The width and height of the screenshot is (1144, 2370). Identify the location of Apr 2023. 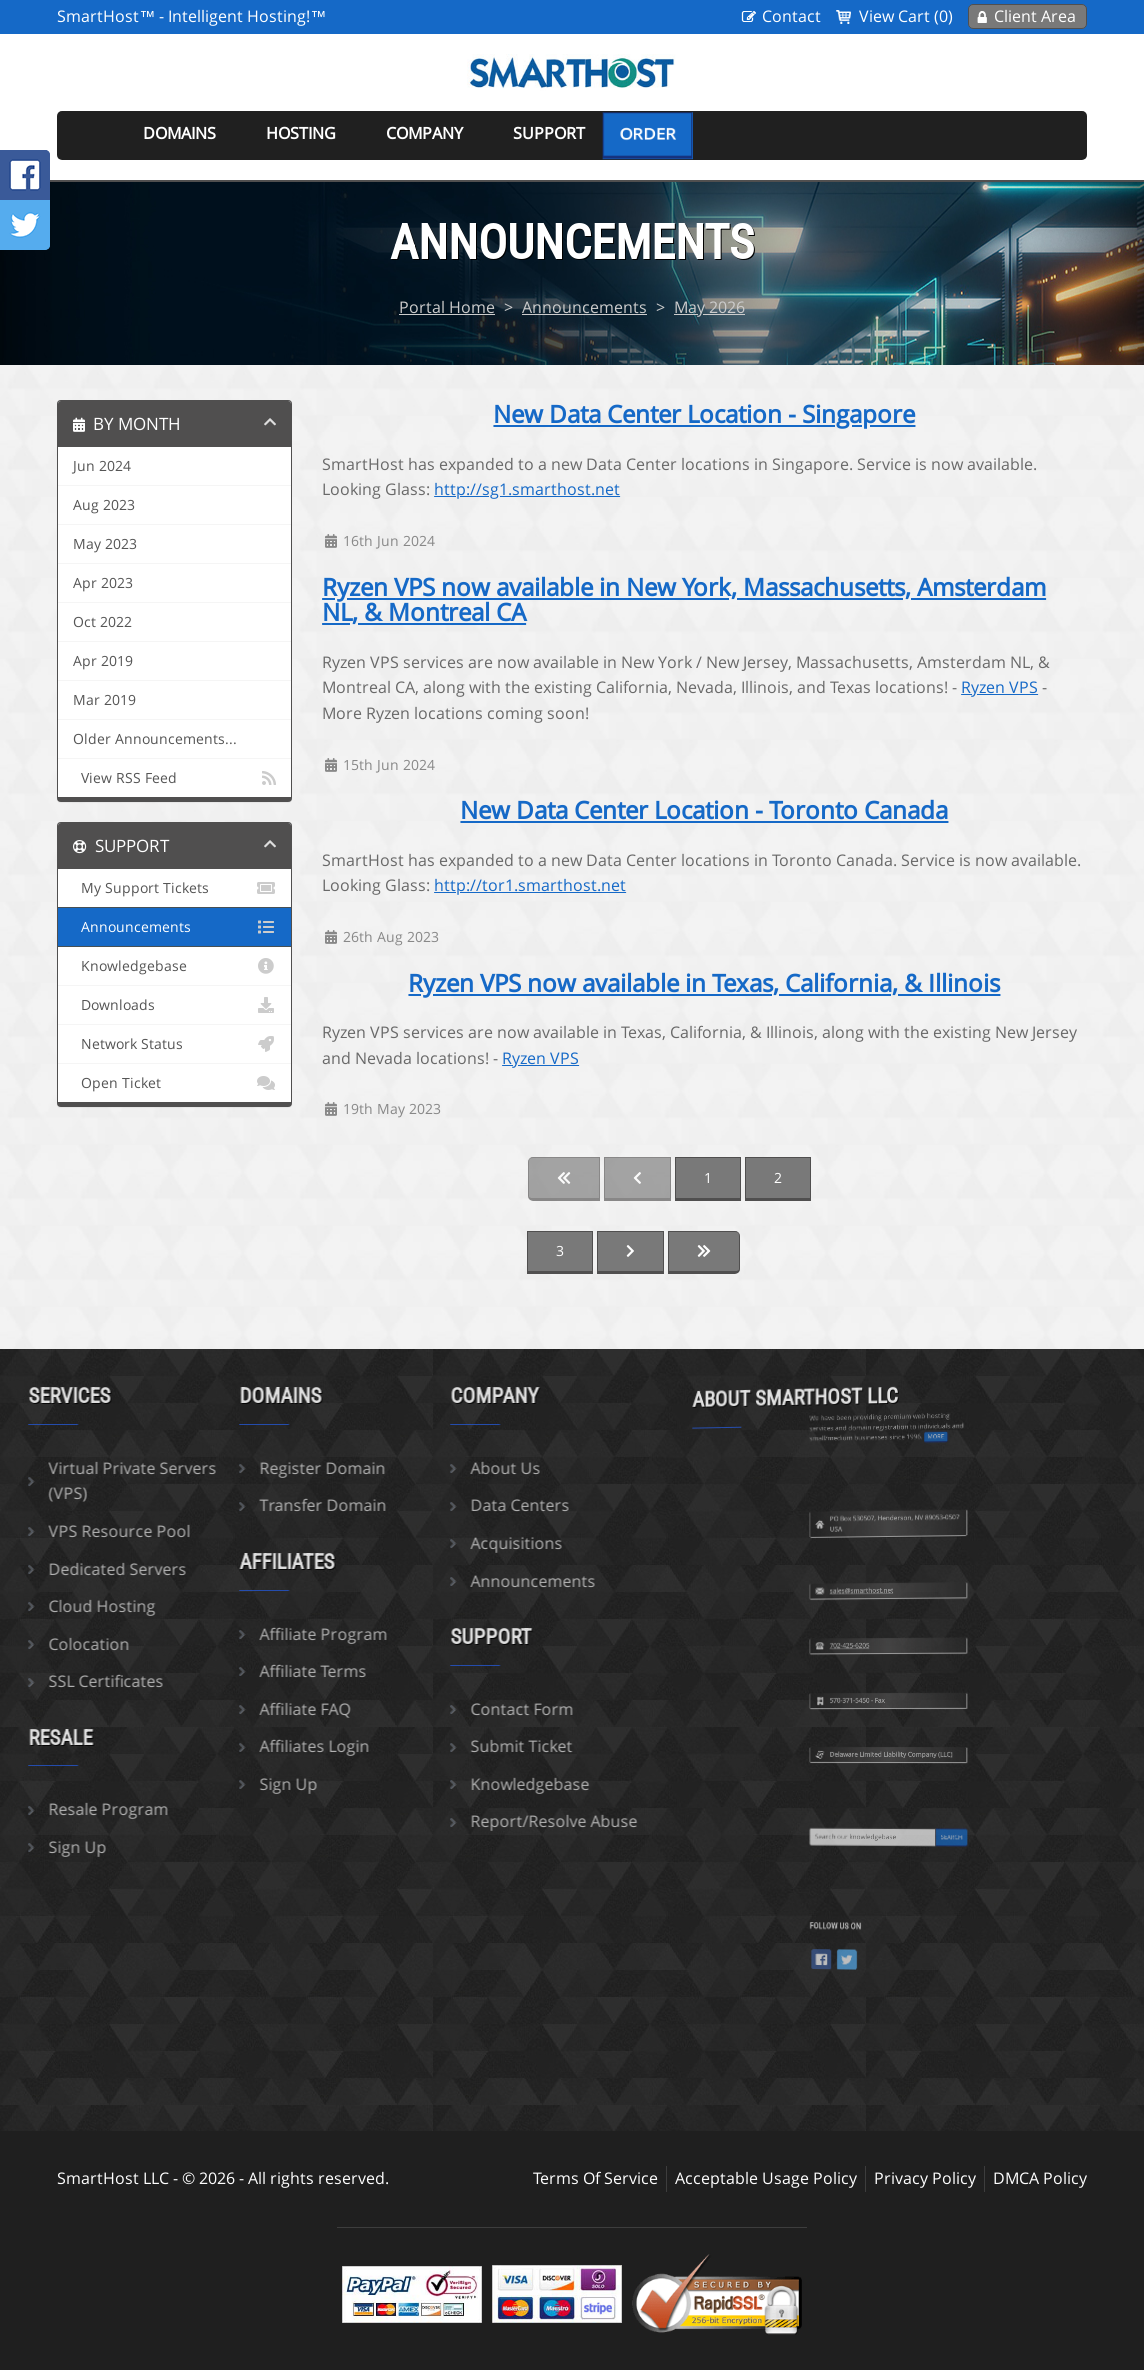
(103, 583).